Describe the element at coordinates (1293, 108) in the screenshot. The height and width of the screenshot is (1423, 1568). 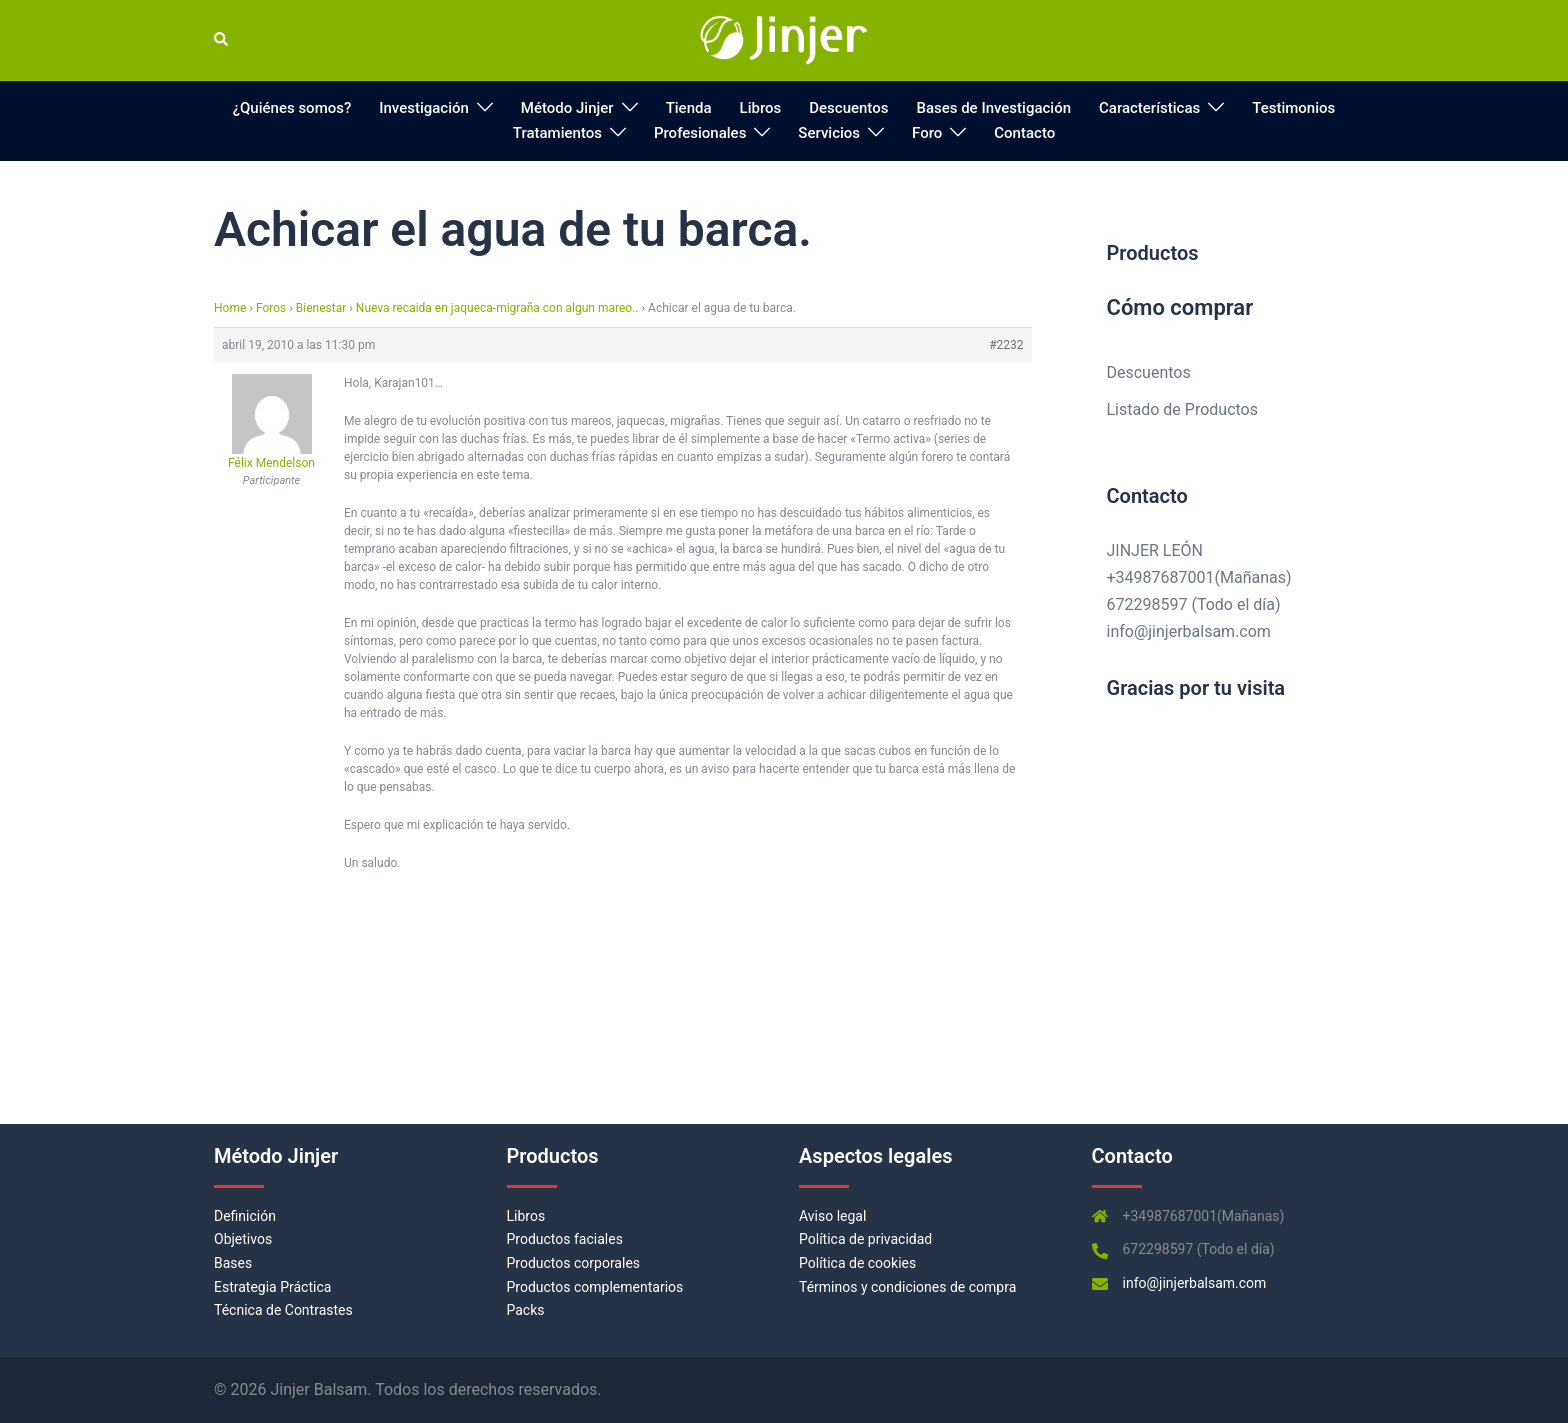
I see `Testimonios` at that location.